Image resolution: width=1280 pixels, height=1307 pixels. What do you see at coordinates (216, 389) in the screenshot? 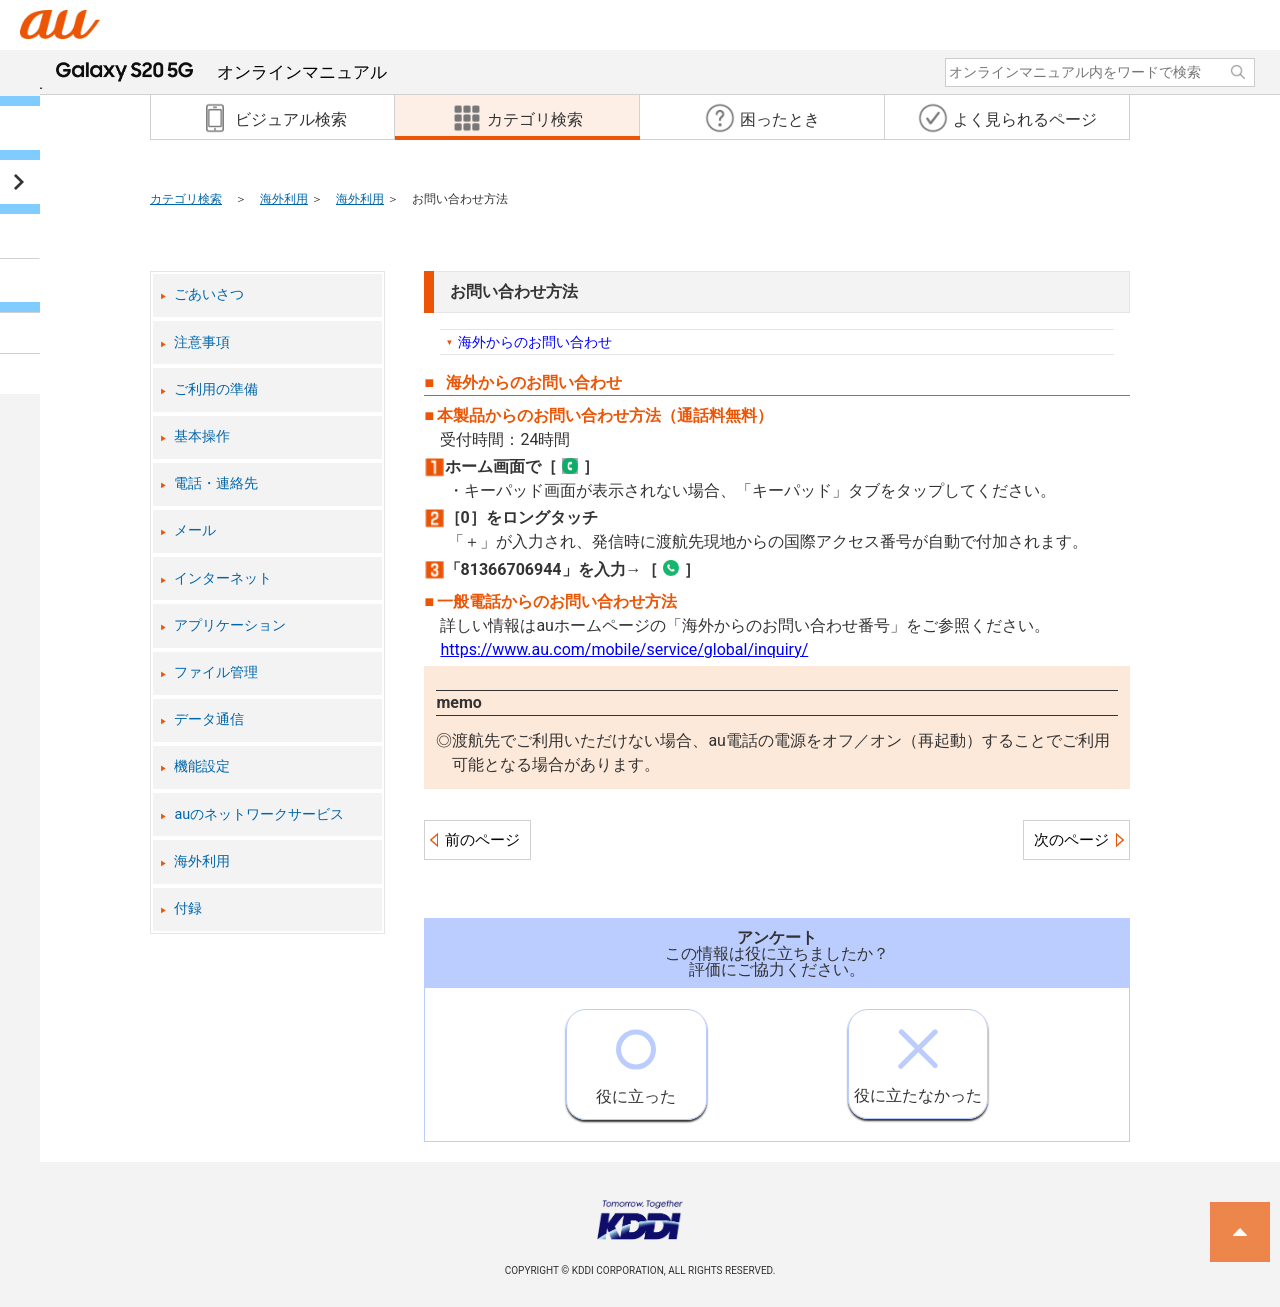
I see `ご利用の準備` at bounding box center [216, 389].